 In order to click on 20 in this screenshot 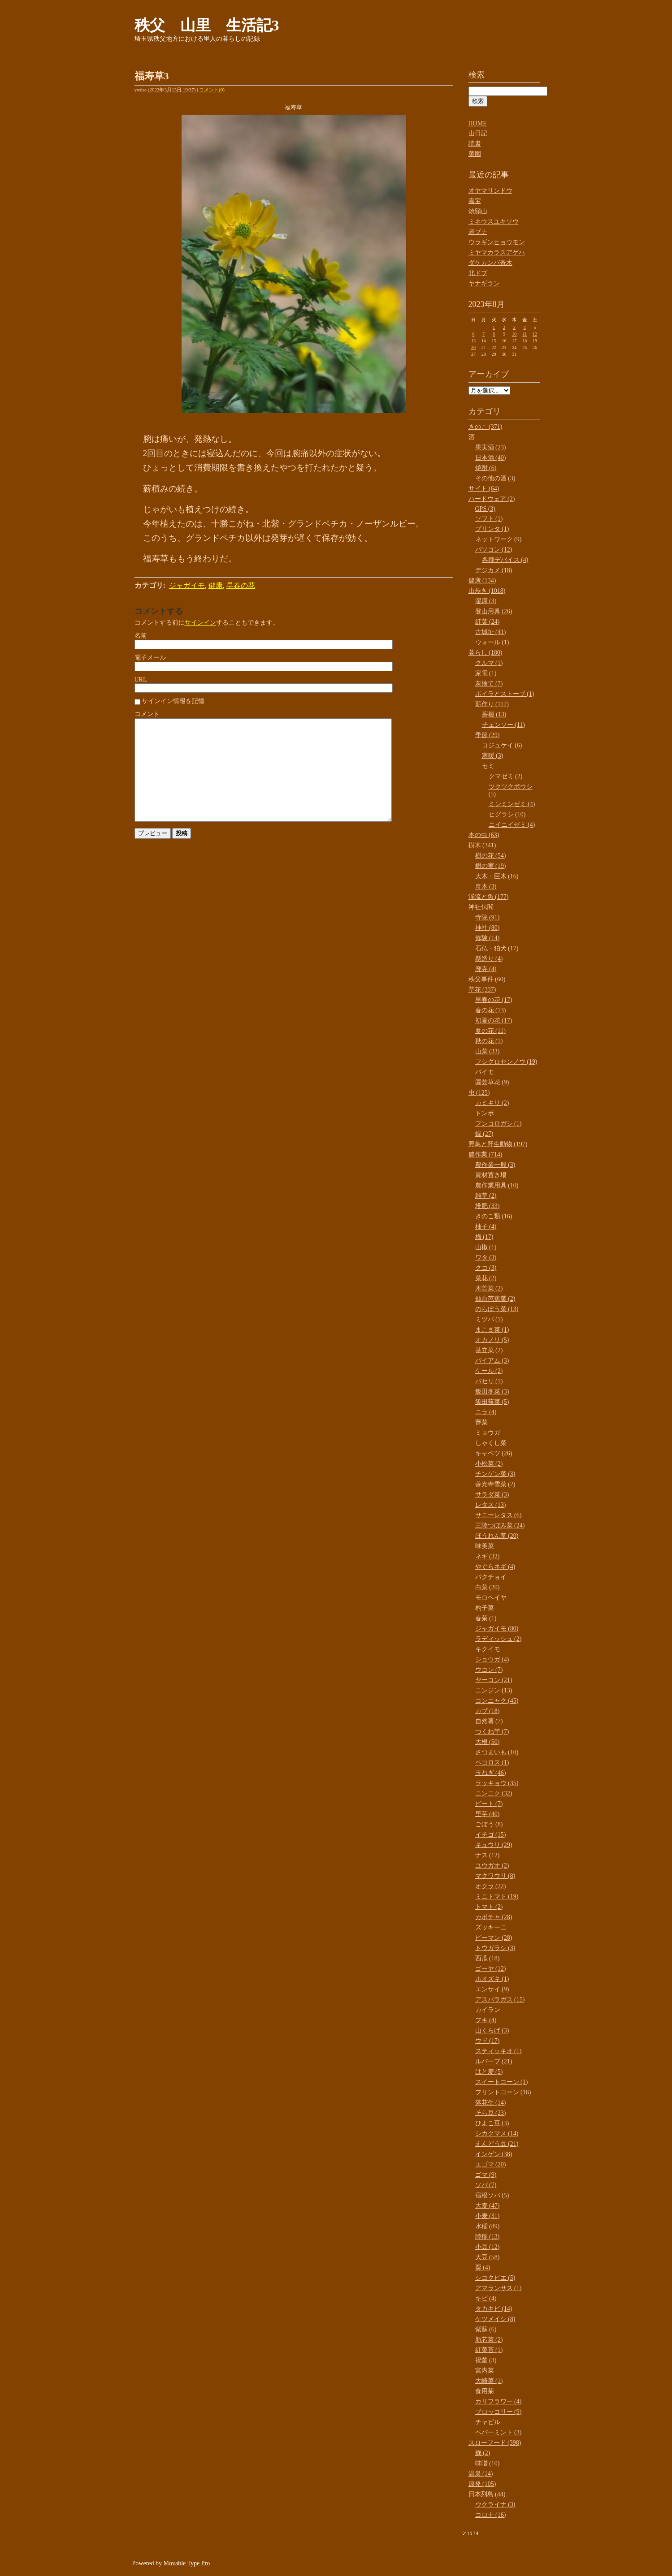, I will do `click(473, 347)`.